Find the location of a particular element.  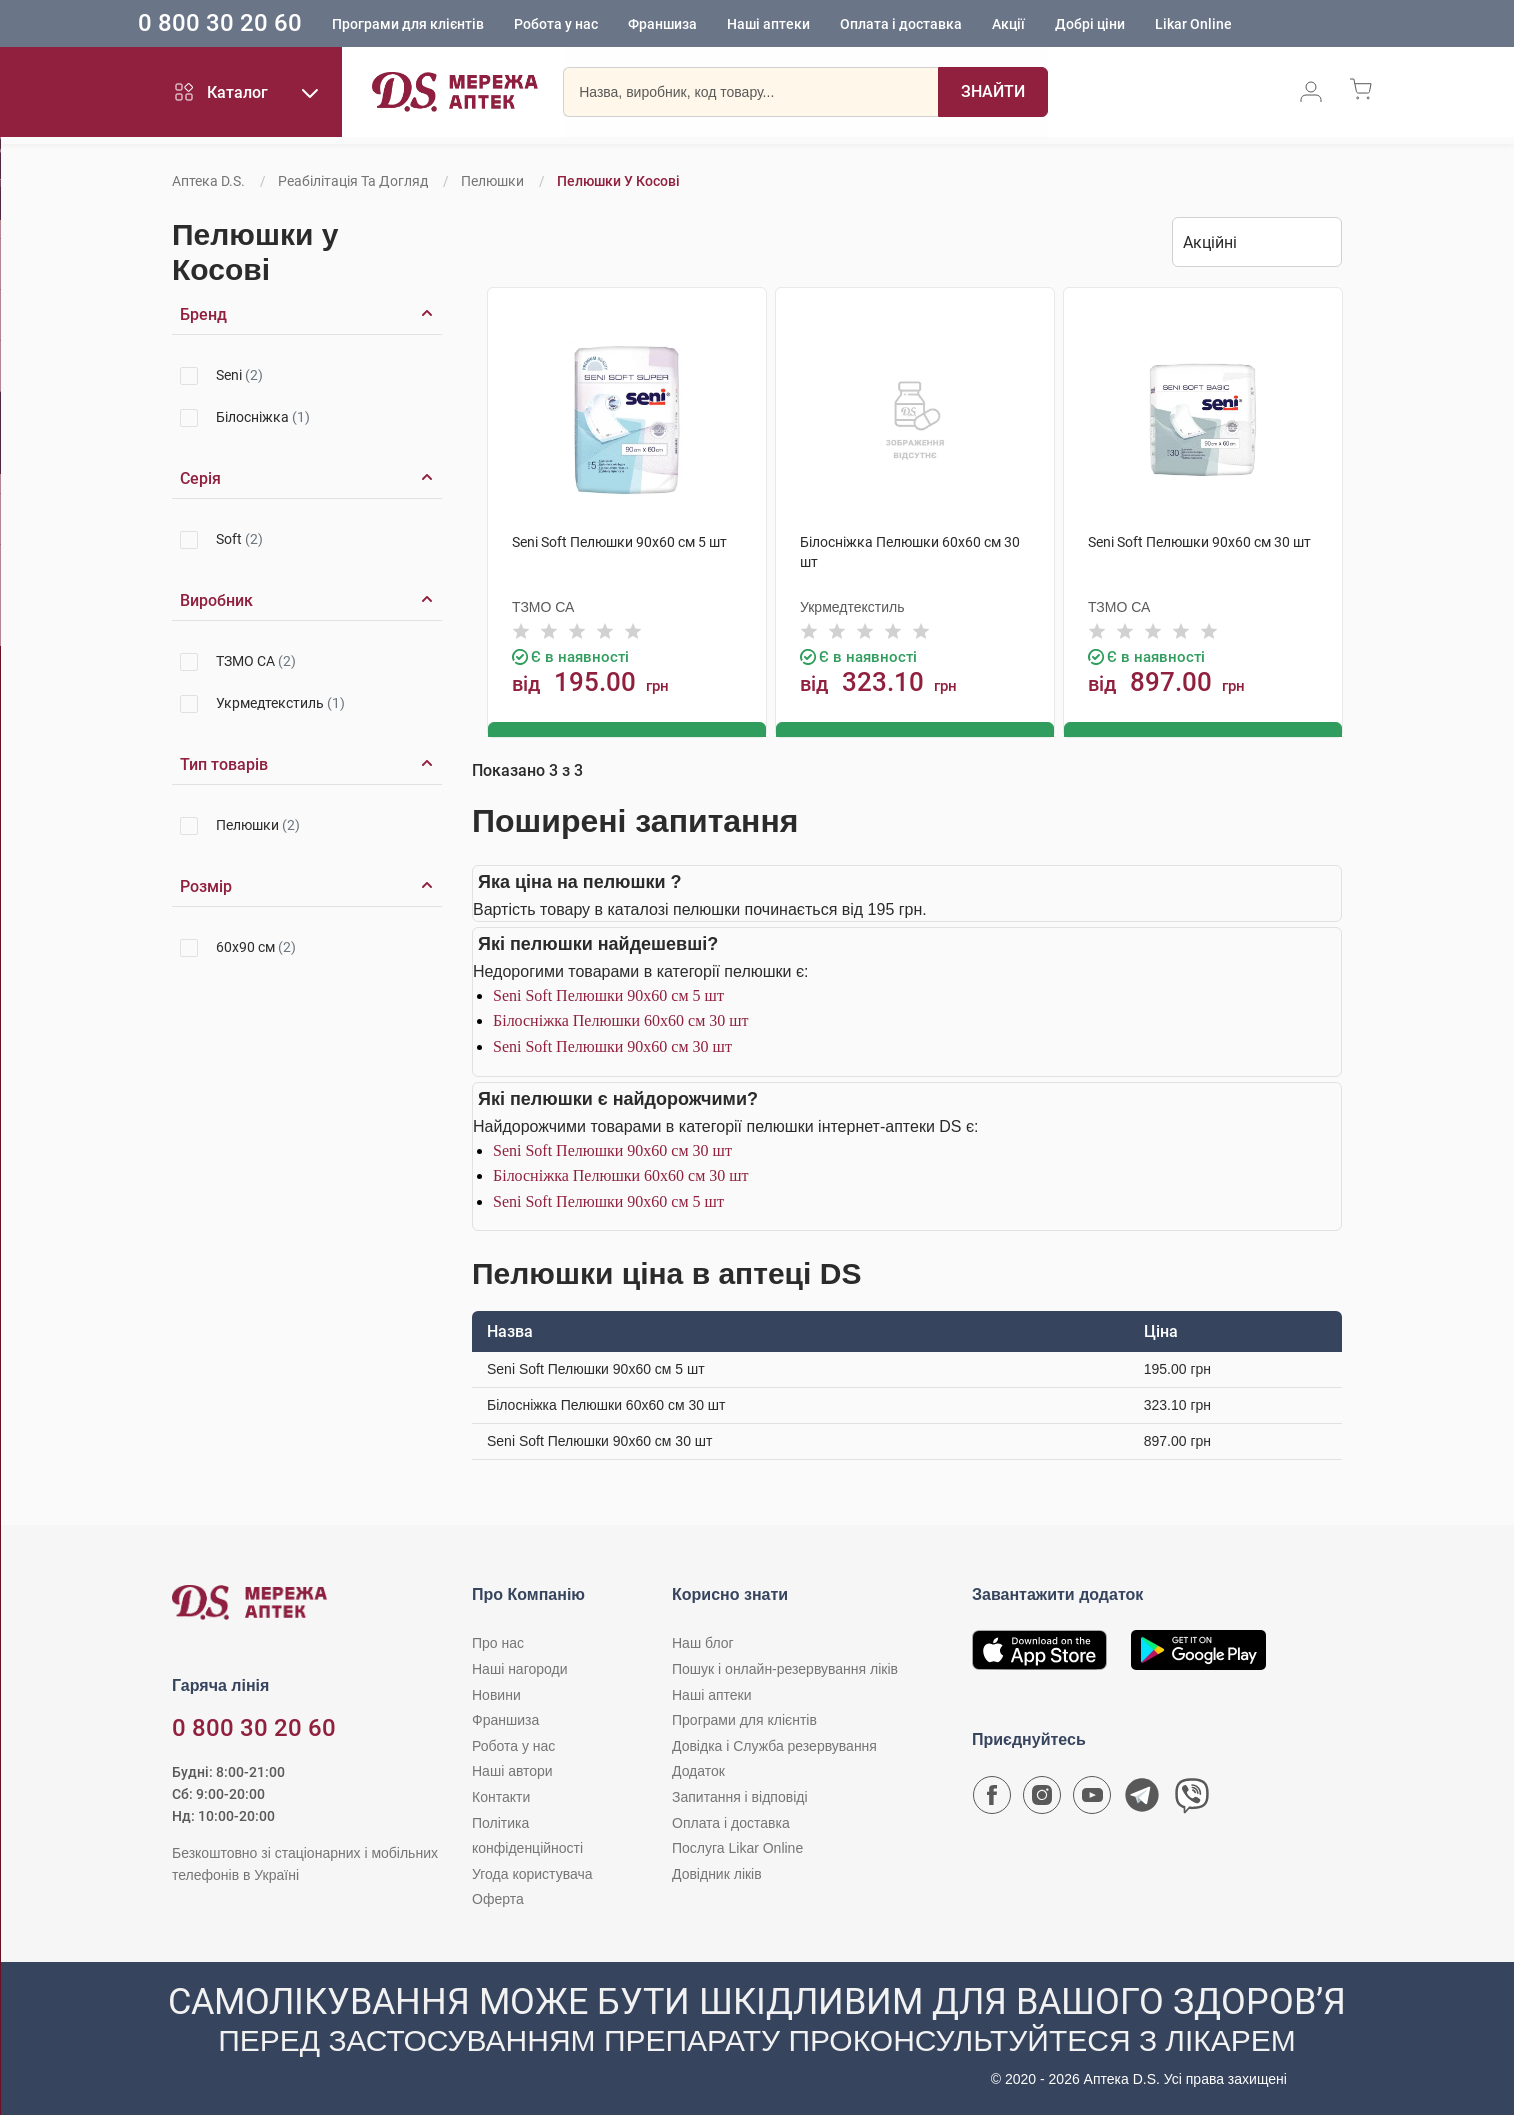

0 800 30 20 60 is located at coordinates (264, 24).